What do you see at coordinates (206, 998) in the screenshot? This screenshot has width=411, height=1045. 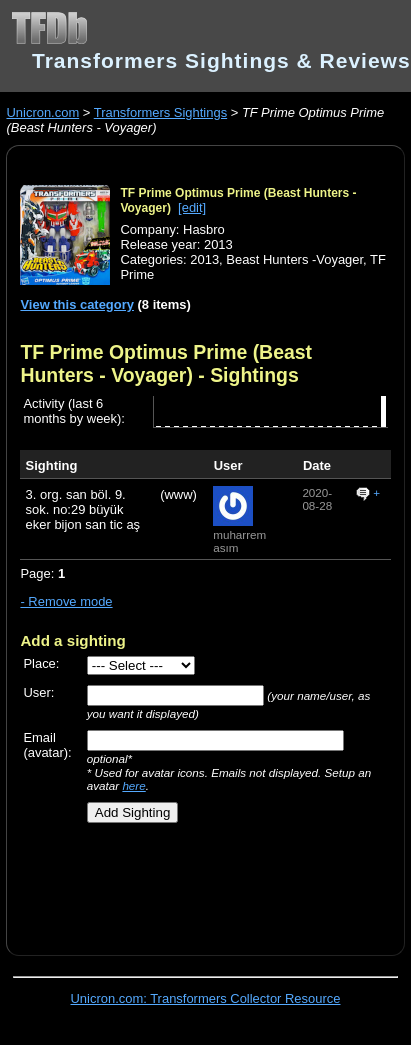 I see `Unicron.com: Transformers Collector Resource` at bounding box center [206, 998].